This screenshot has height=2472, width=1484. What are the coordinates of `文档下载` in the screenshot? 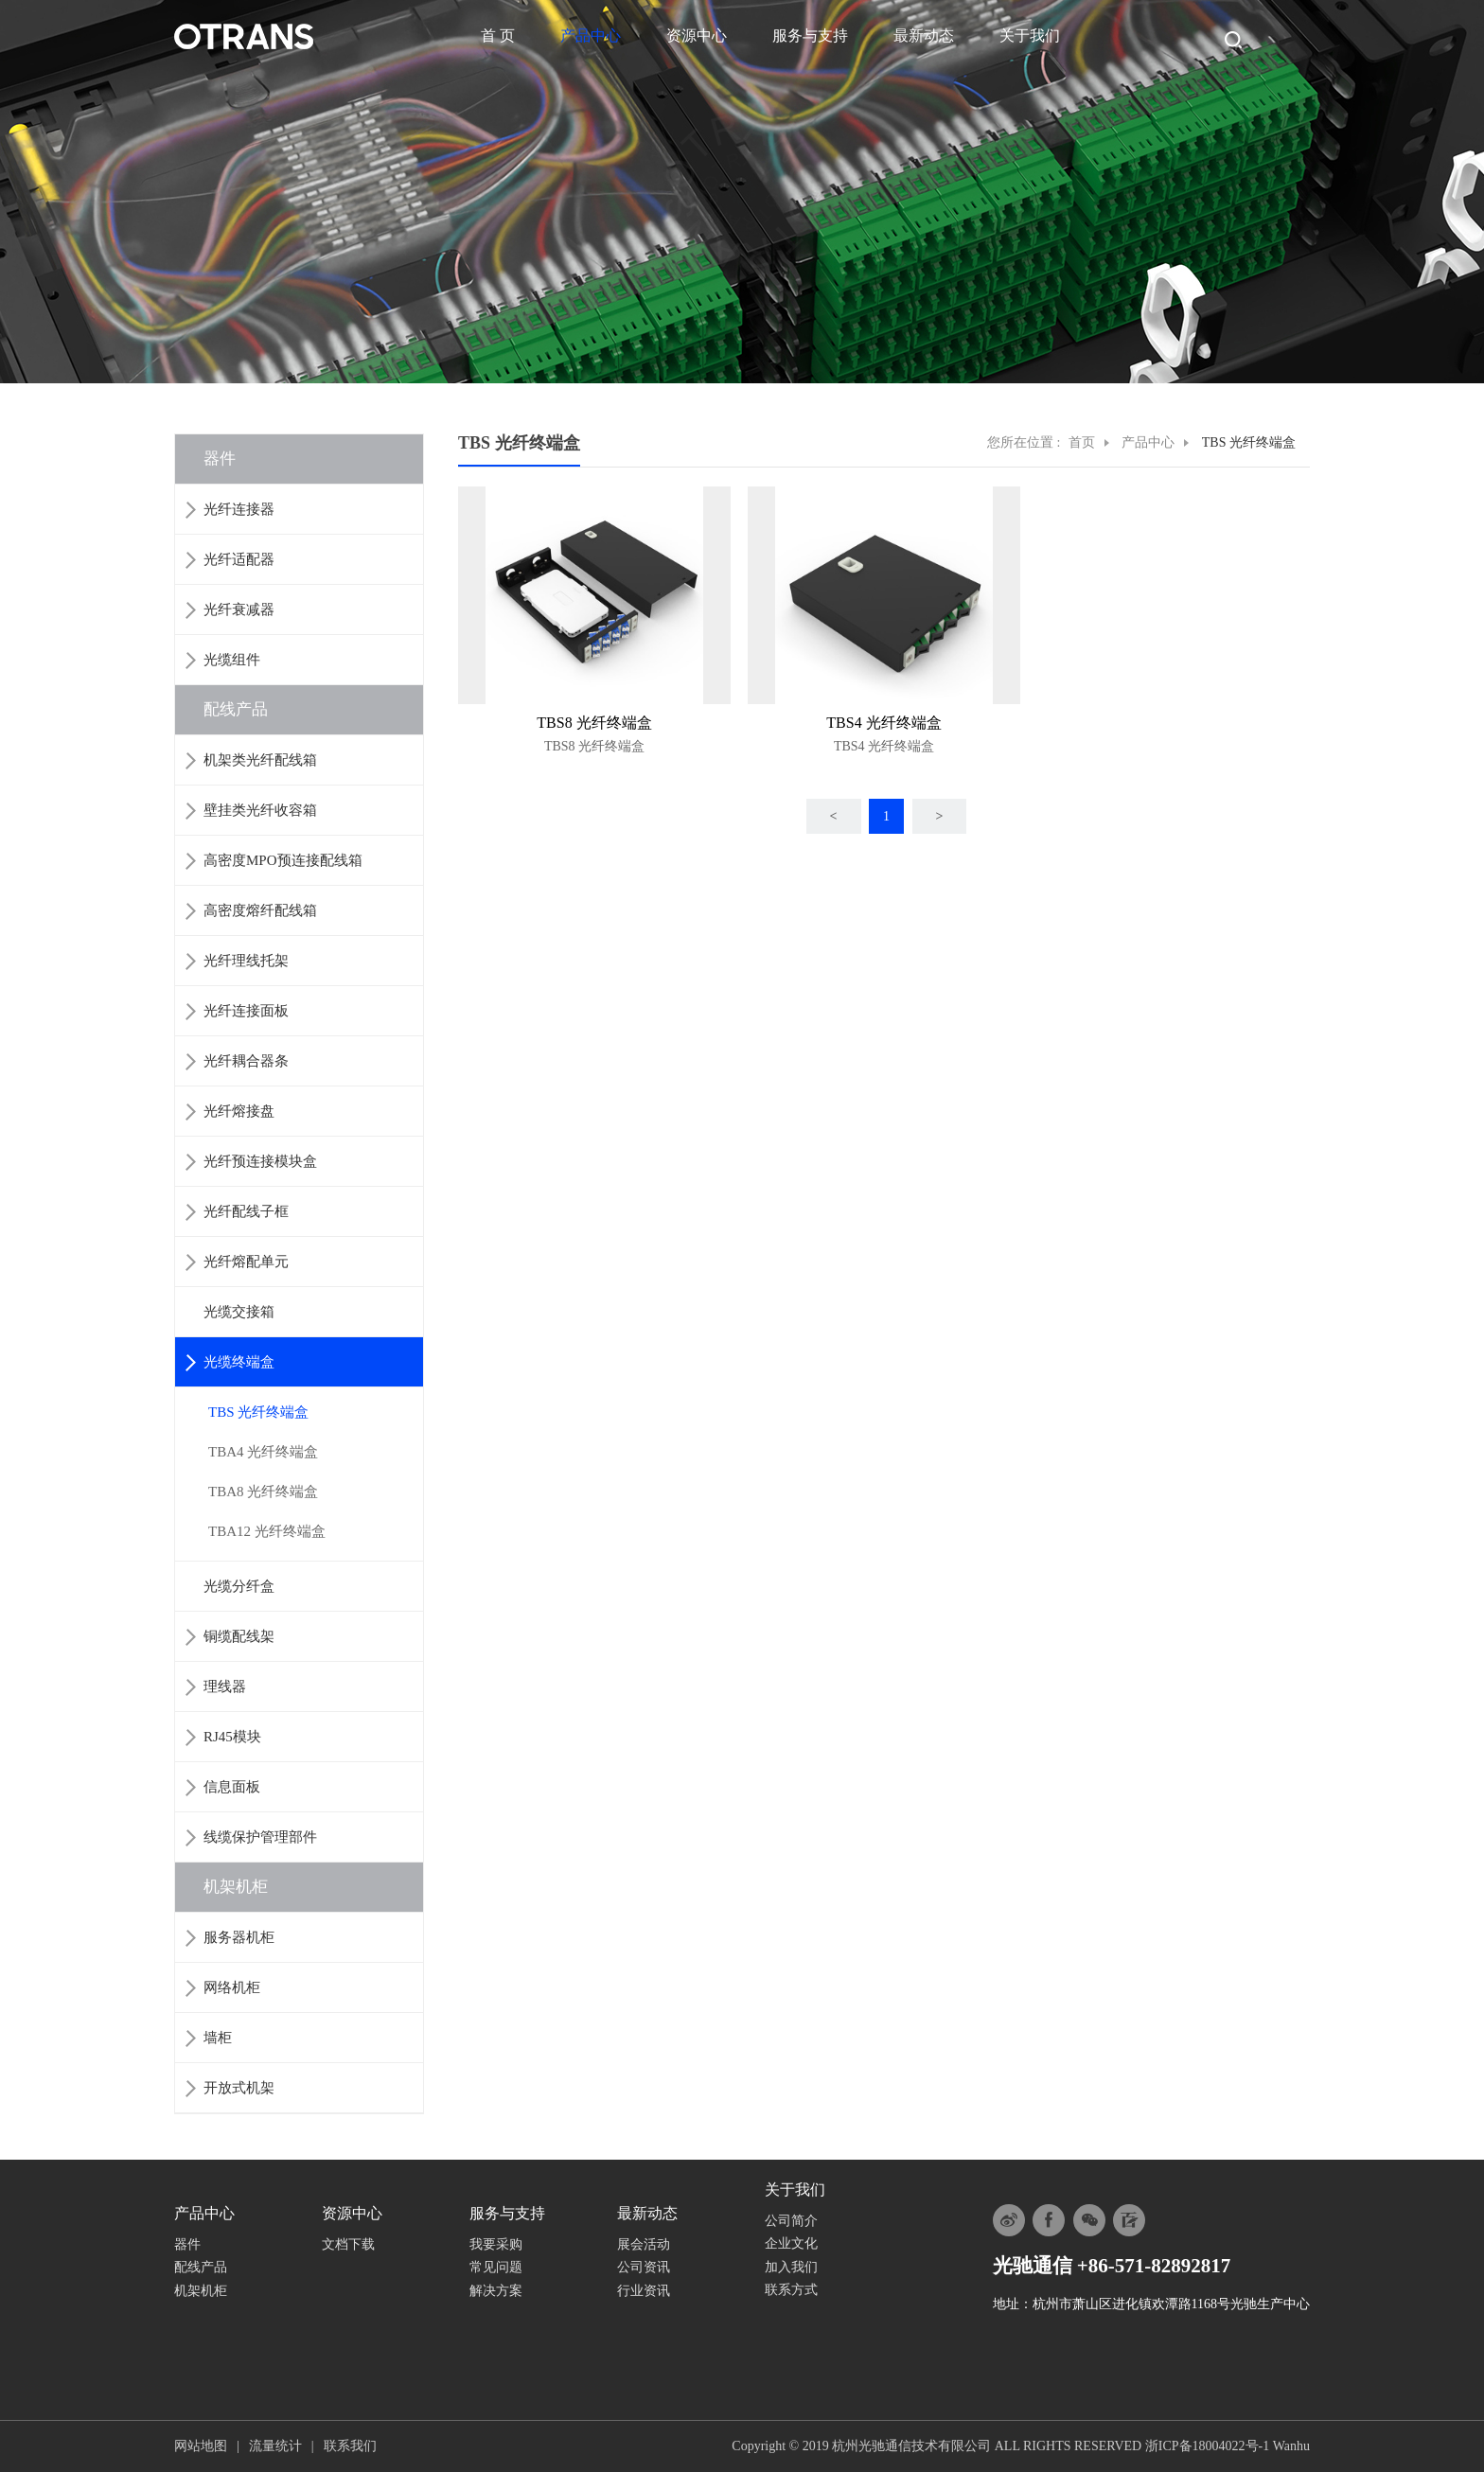 It's located at (348, 2244).